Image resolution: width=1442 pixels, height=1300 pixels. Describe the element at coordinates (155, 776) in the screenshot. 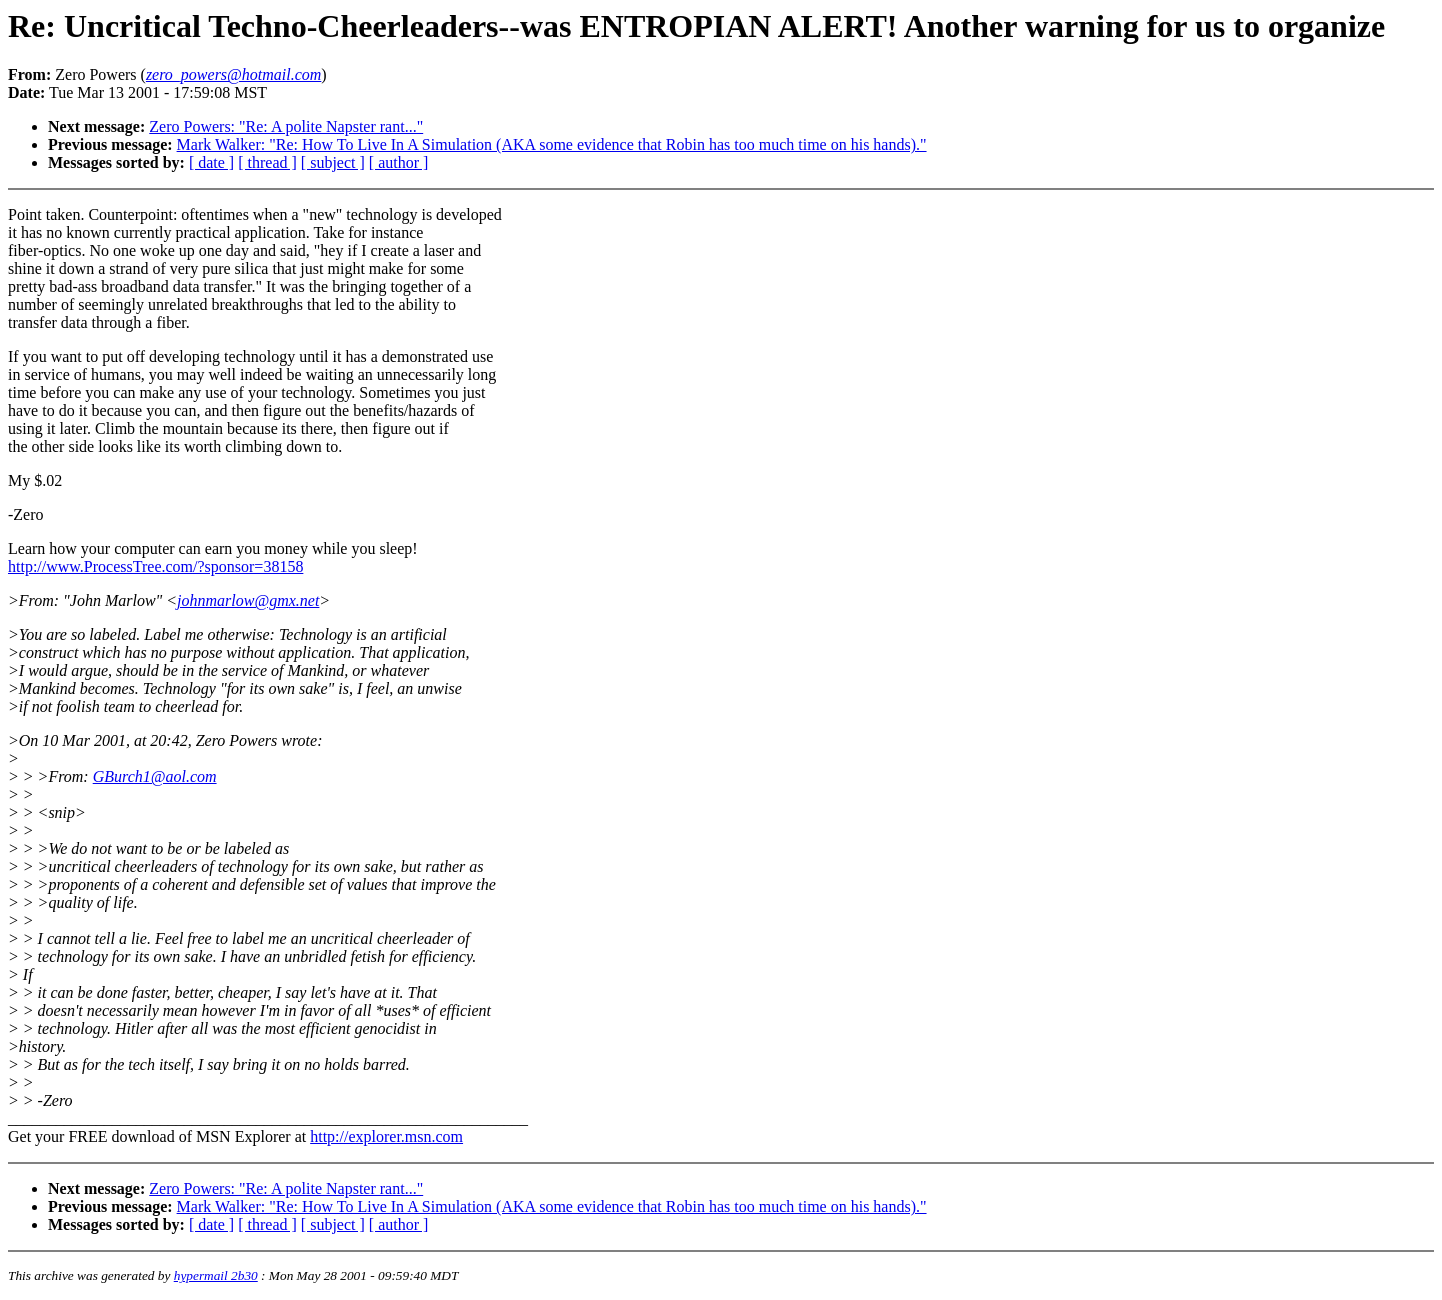

I see `GBurch1@aol.com` at that location.